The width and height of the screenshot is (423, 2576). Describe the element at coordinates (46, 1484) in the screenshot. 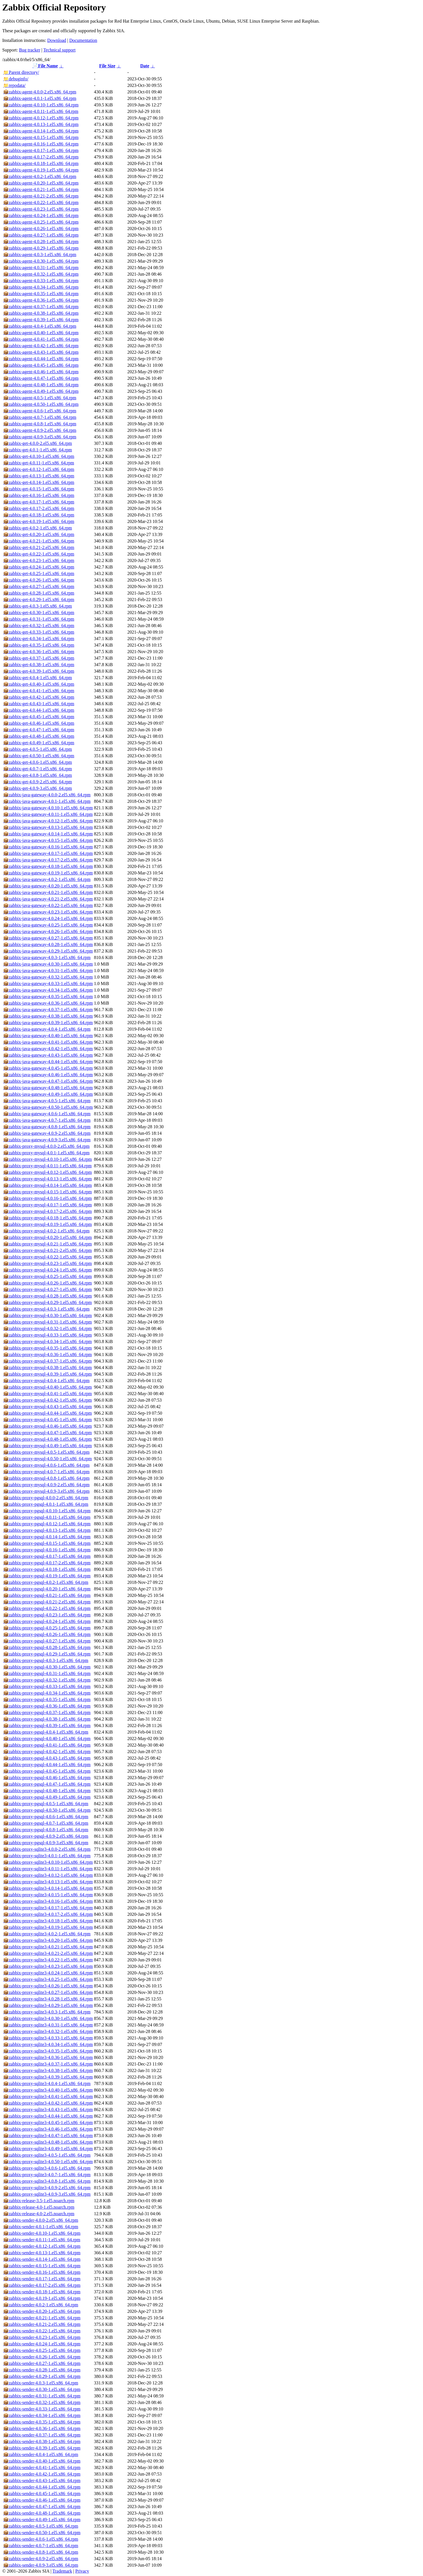

I see `zabbix-proxy-mysql-4.0.9-2.el5.x86_64.rpm` at that location.